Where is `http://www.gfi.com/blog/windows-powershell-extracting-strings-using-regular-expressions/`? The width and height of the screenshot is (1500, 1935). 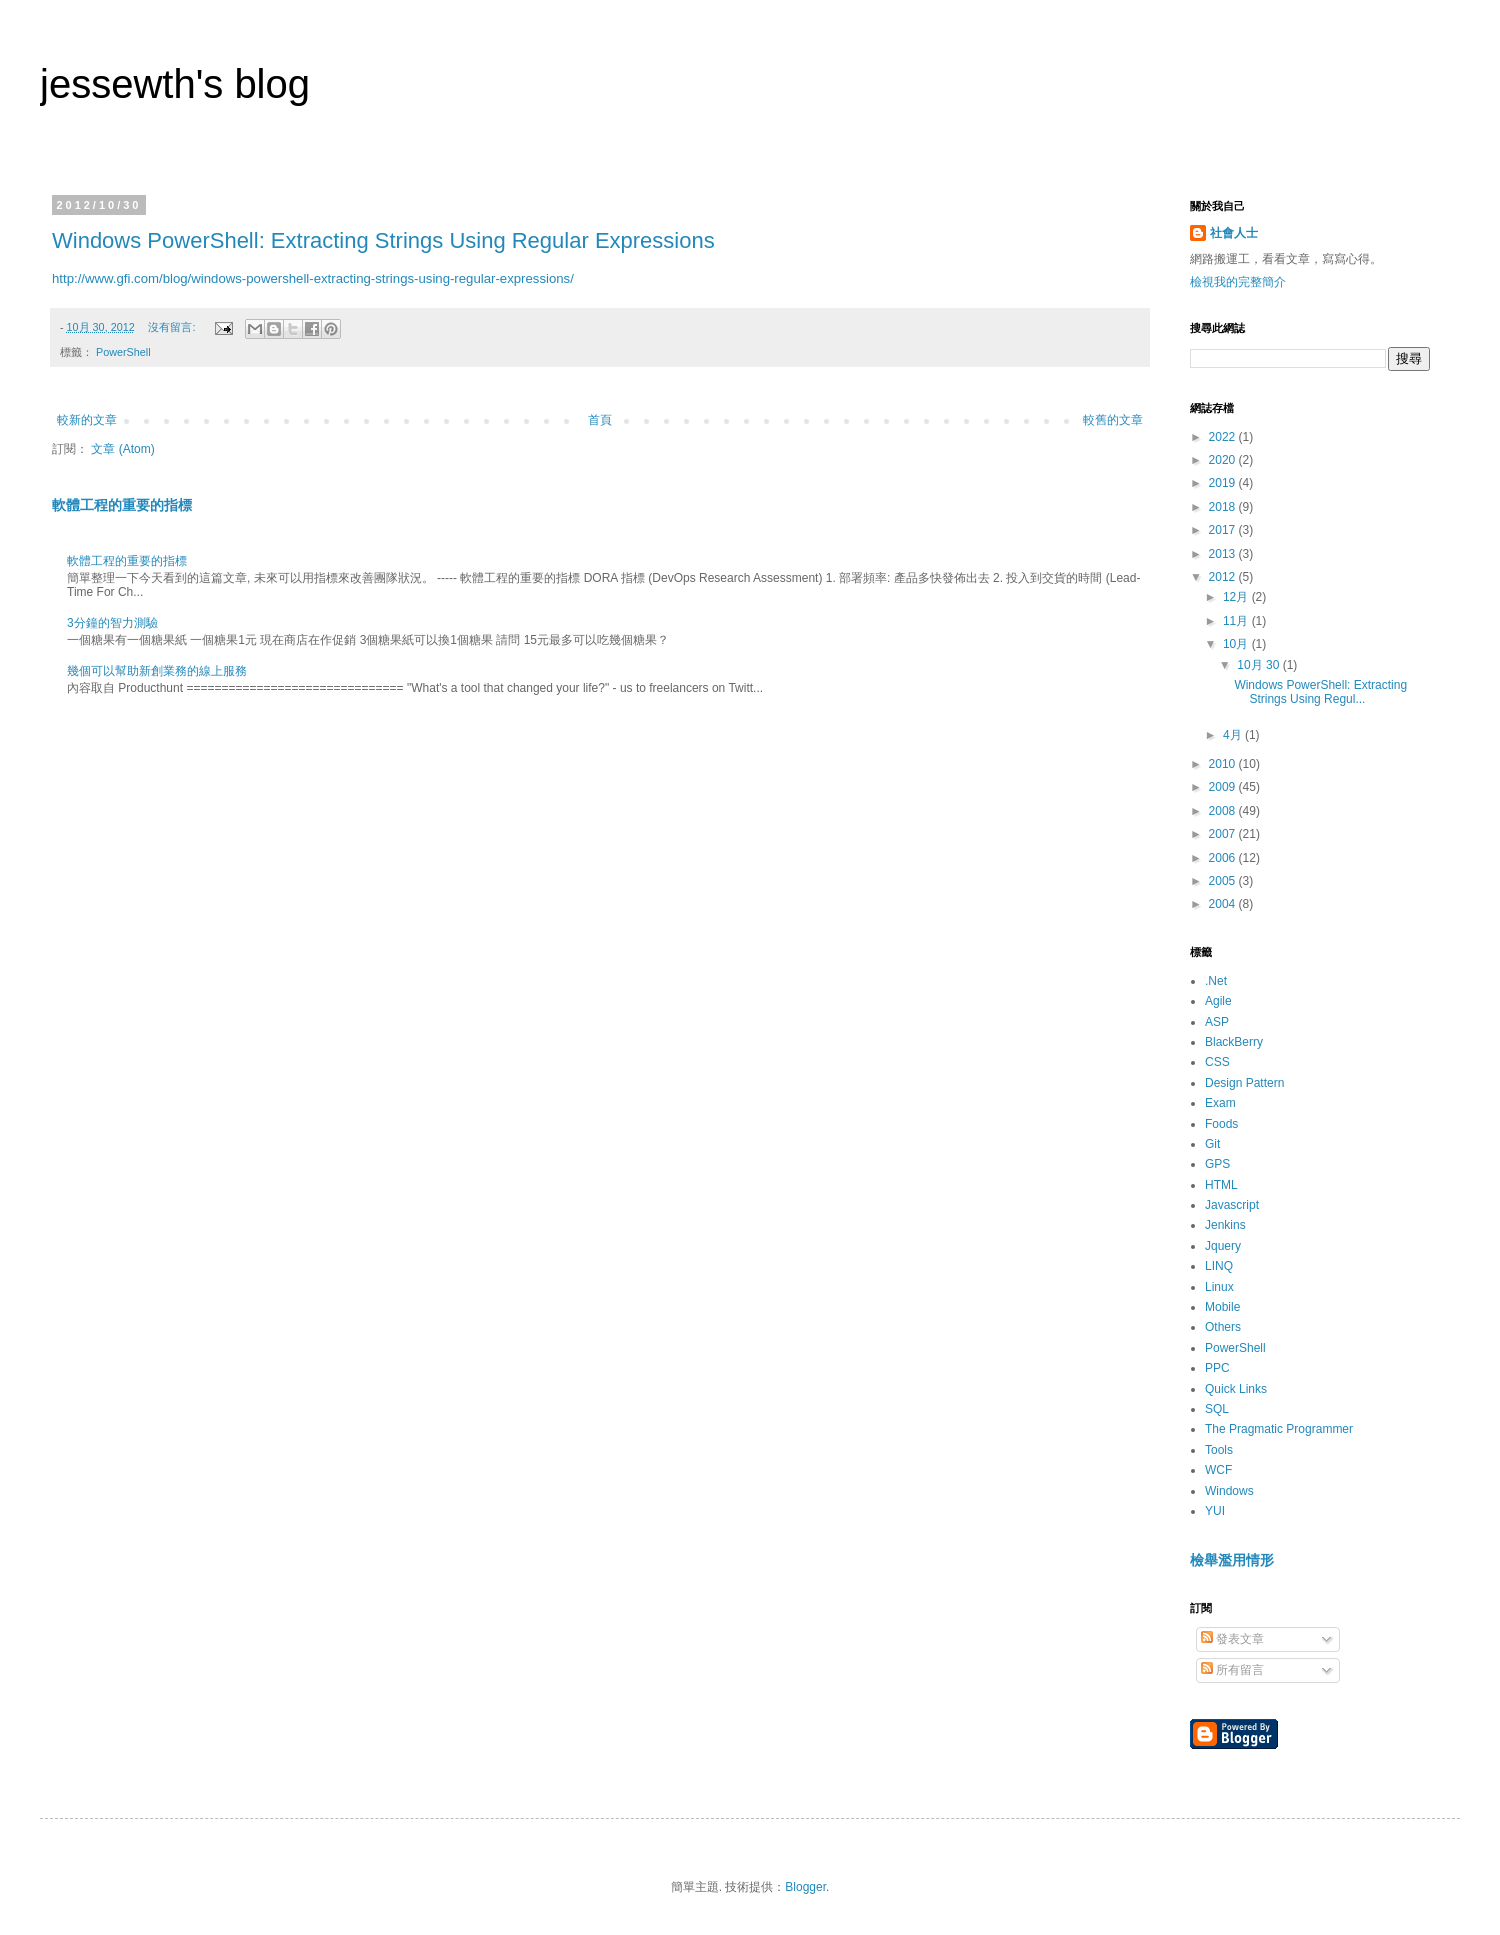
http://www.gfi.com/blog/windows-powershell-extracting-strings-using-regular-expressions/ is located at coordinates (313, 278).